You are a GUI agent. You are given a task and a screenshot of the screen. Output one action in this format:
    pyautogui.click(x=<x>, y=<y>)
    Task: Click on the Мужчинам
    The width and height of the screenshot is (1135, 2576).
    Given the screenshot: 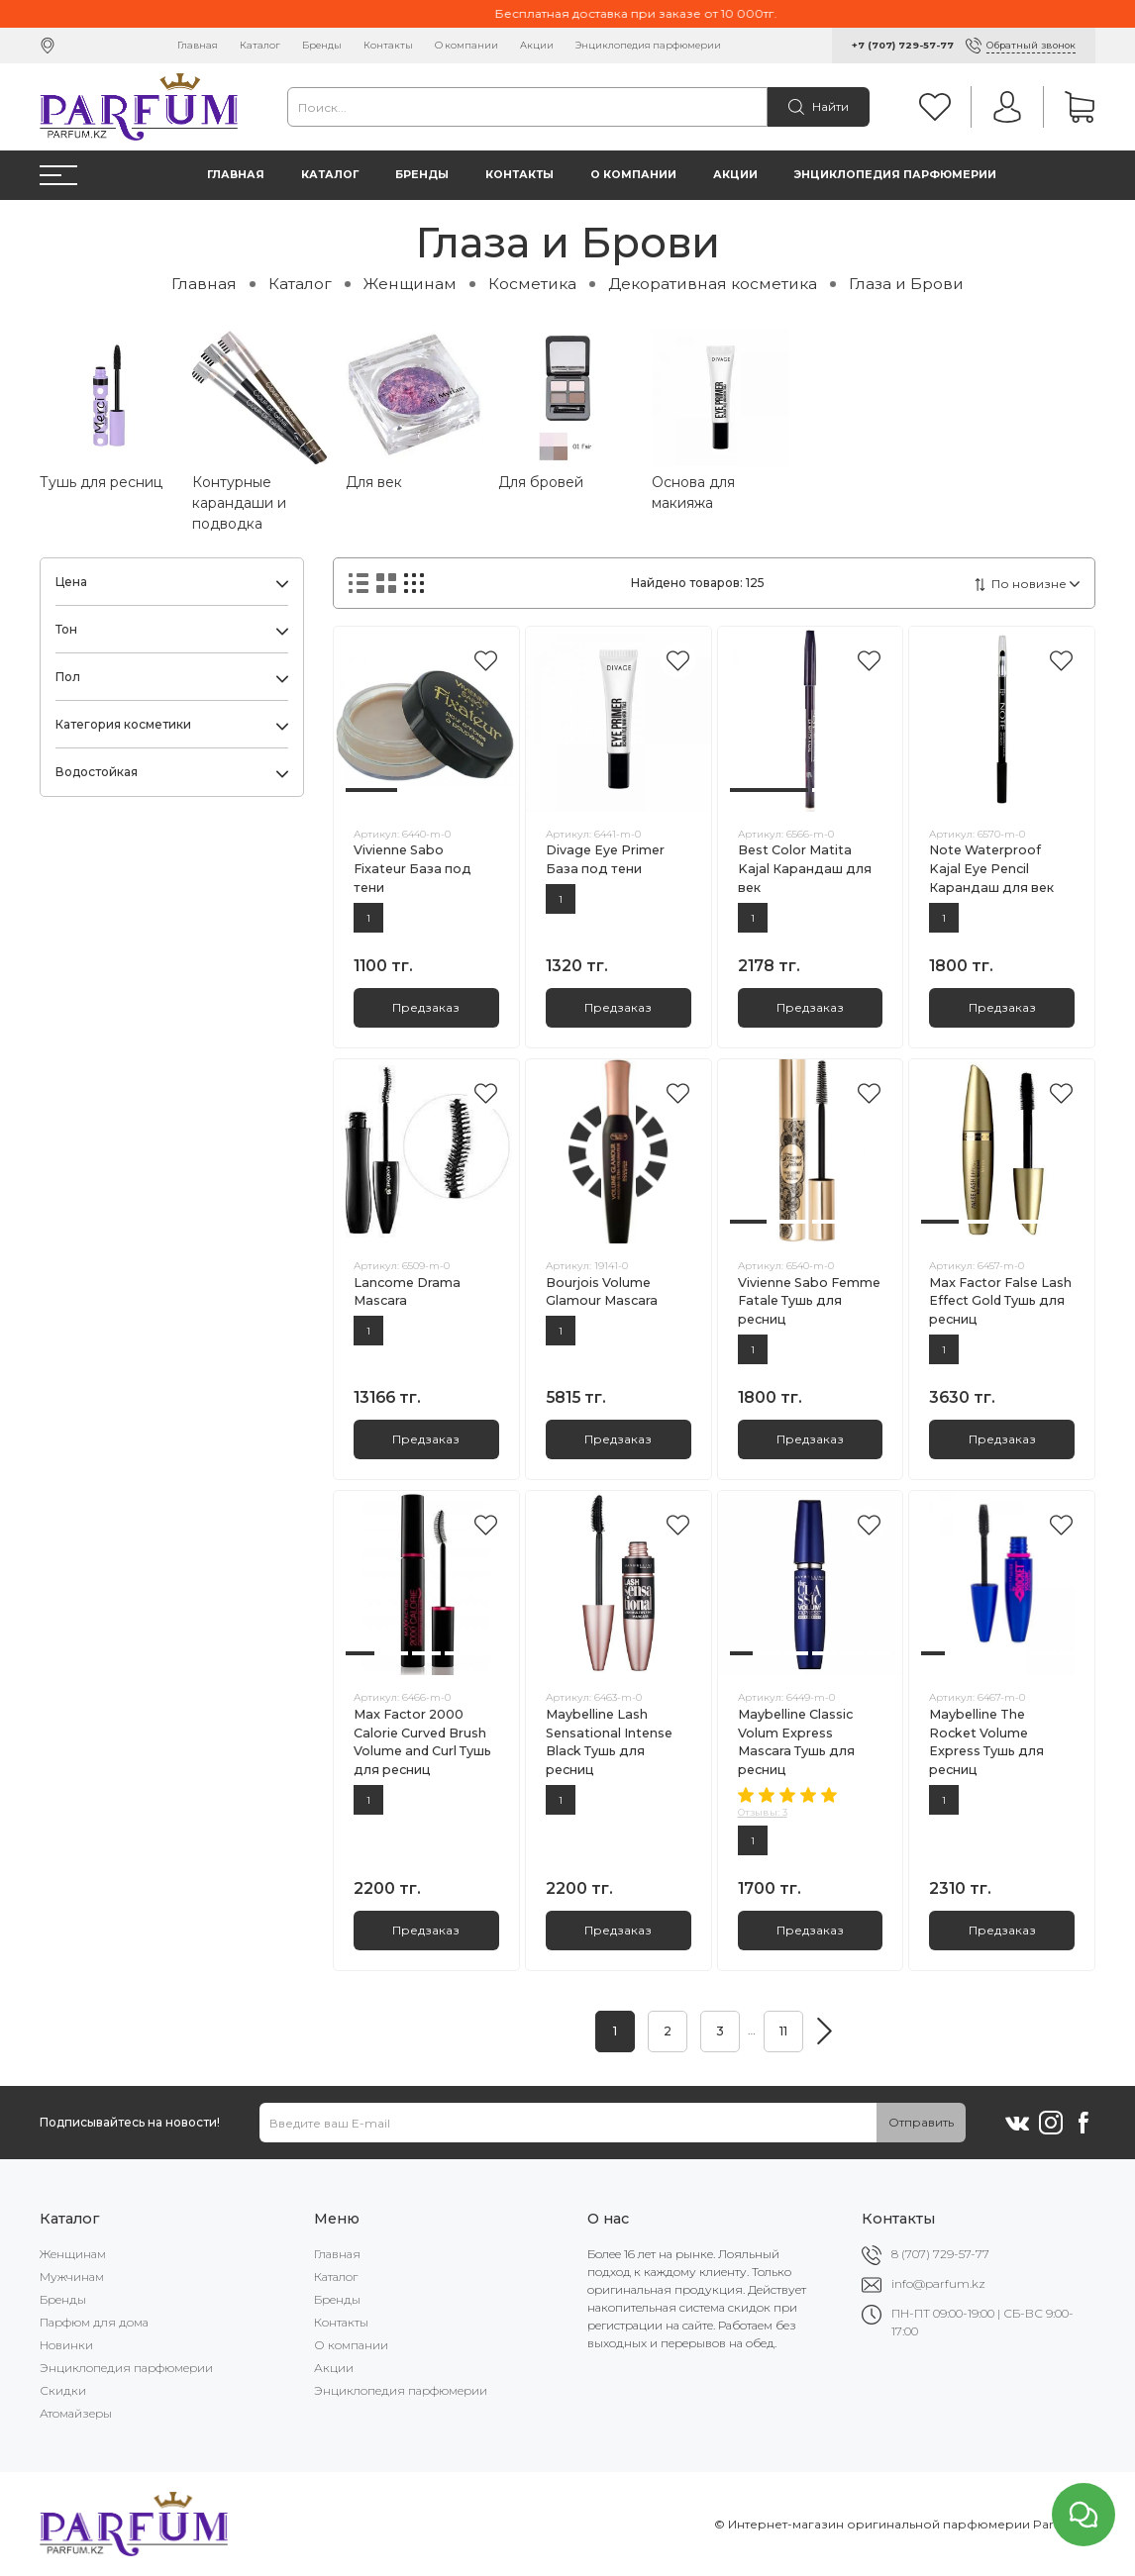 What is the action you would take?
    pyautogui.click(x=72, y=2276)
    